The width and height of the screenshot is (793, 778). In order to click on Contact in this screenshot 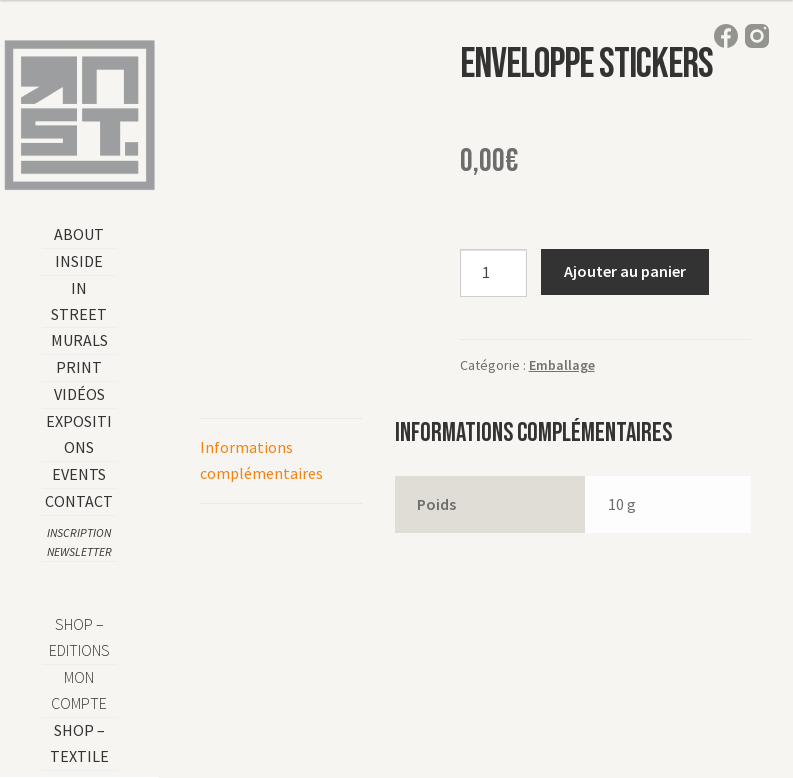, I will do `click(79, 501)`.